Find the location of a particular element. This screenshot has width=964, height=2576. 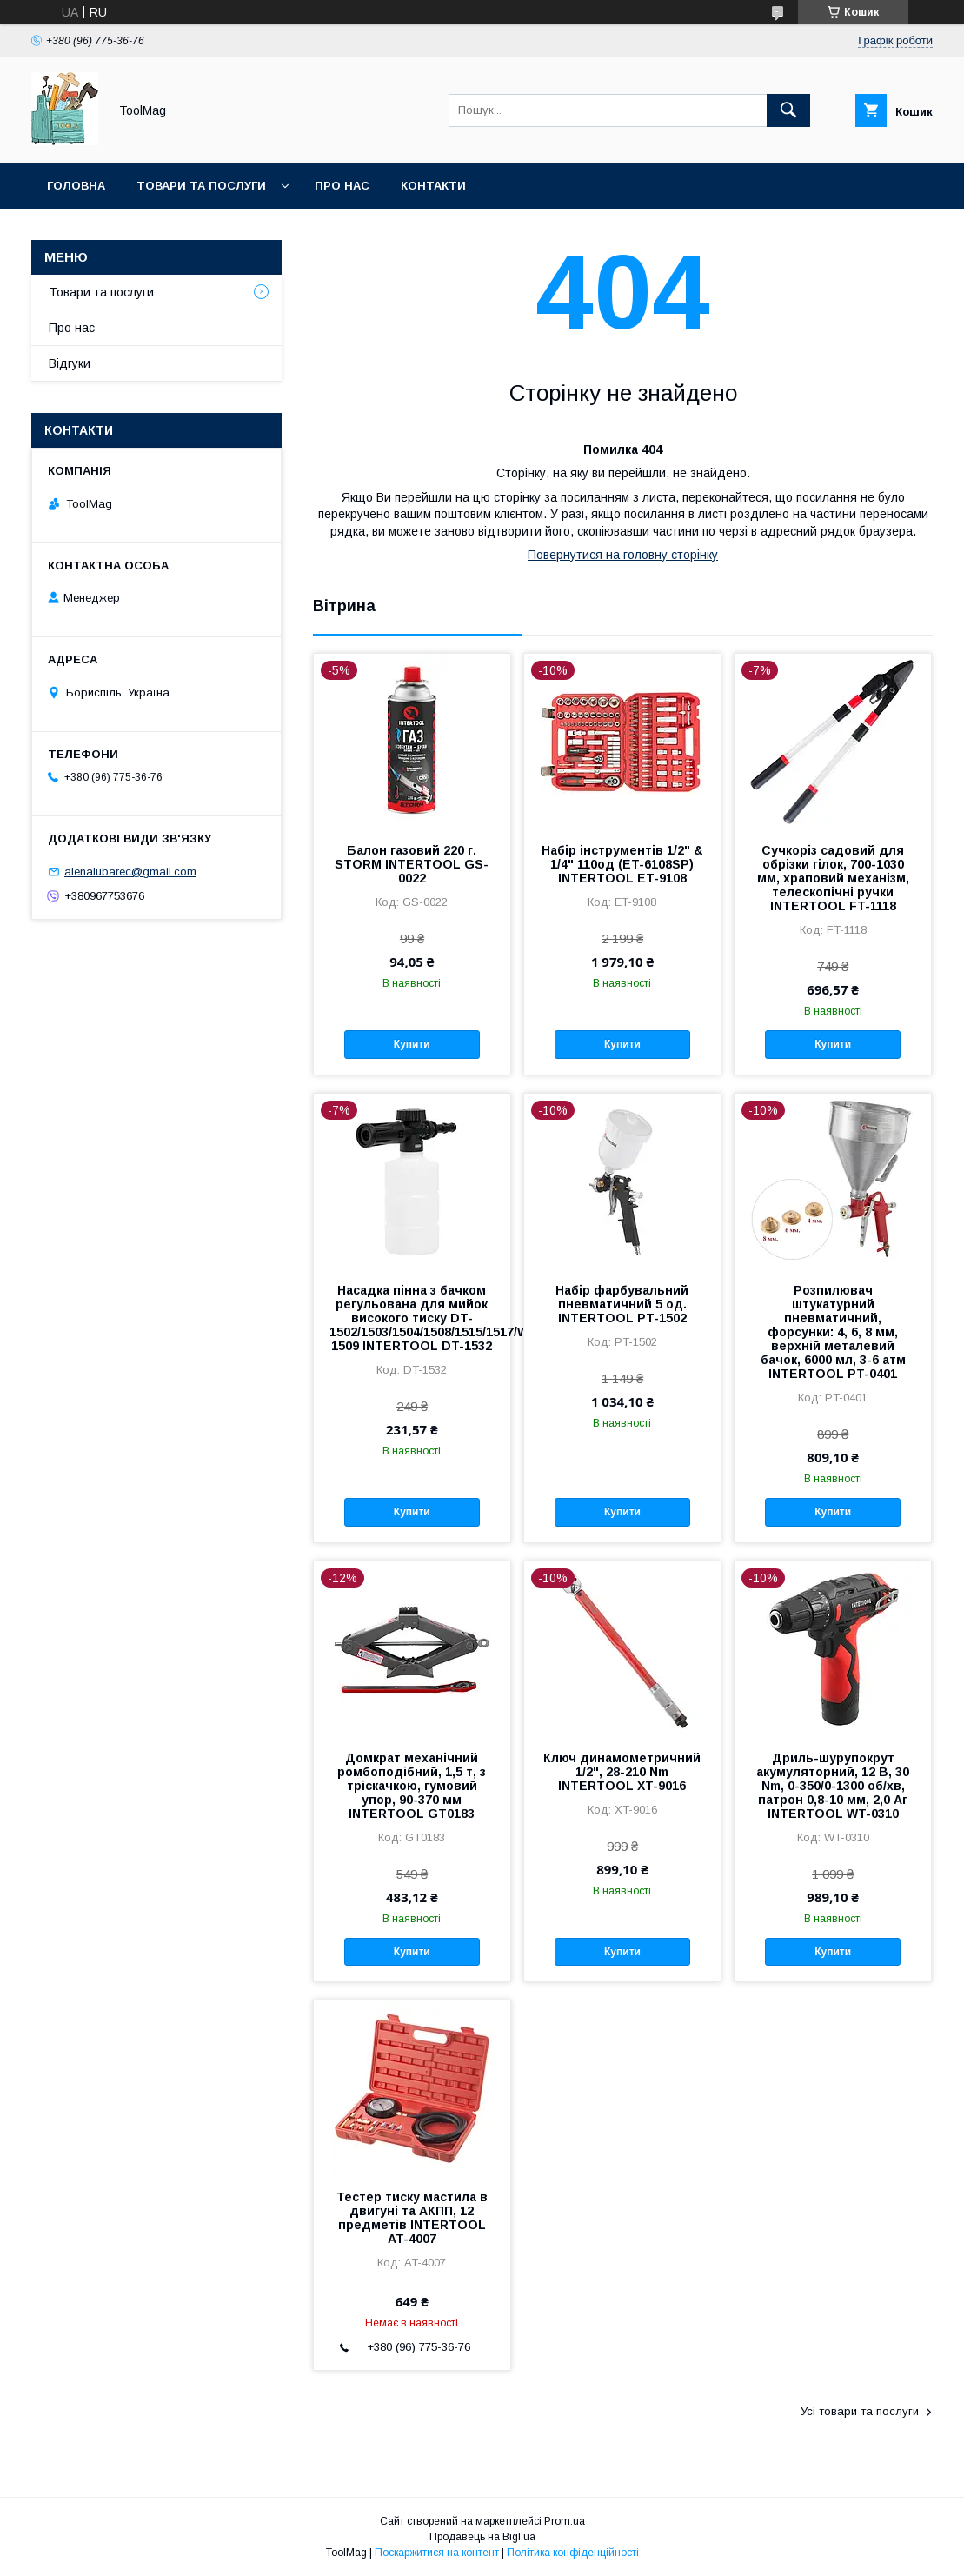

Prom.ua is located at coordinates (564, 2521).